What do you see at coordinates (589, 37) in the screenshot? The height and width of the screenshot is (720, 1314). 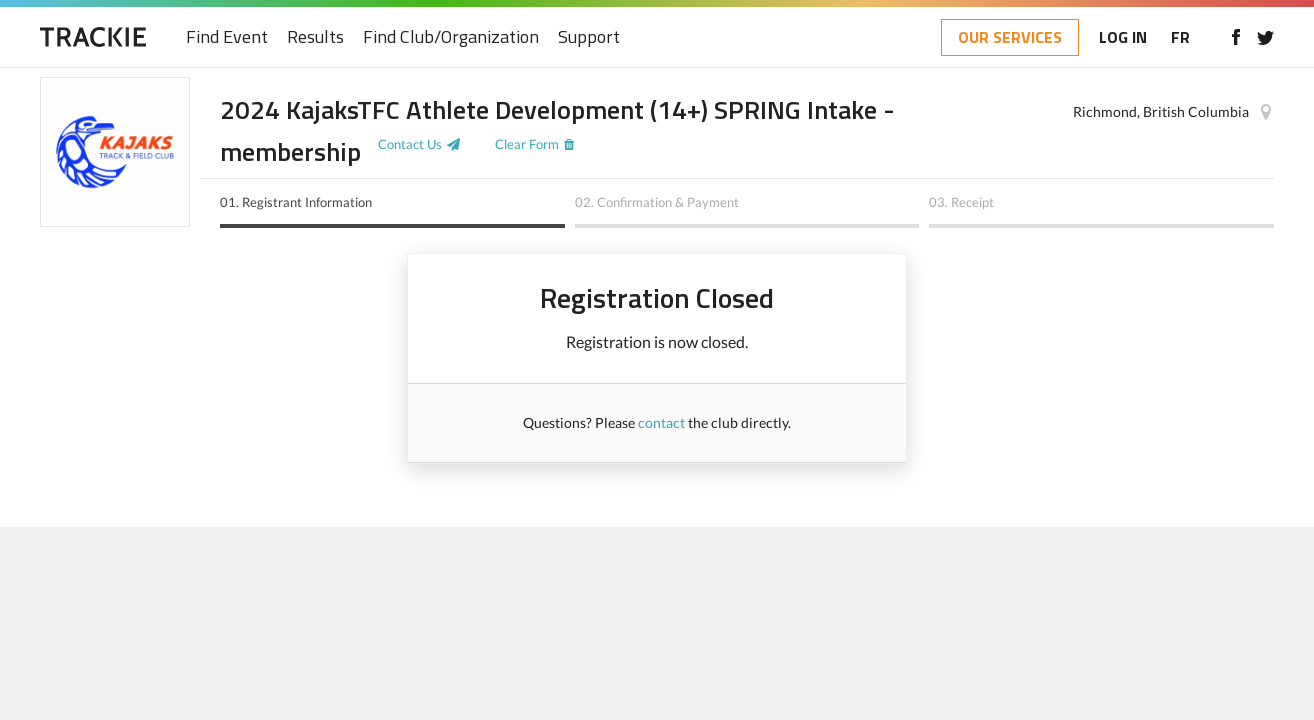 I see `Support` at bounding box center [589, 37].